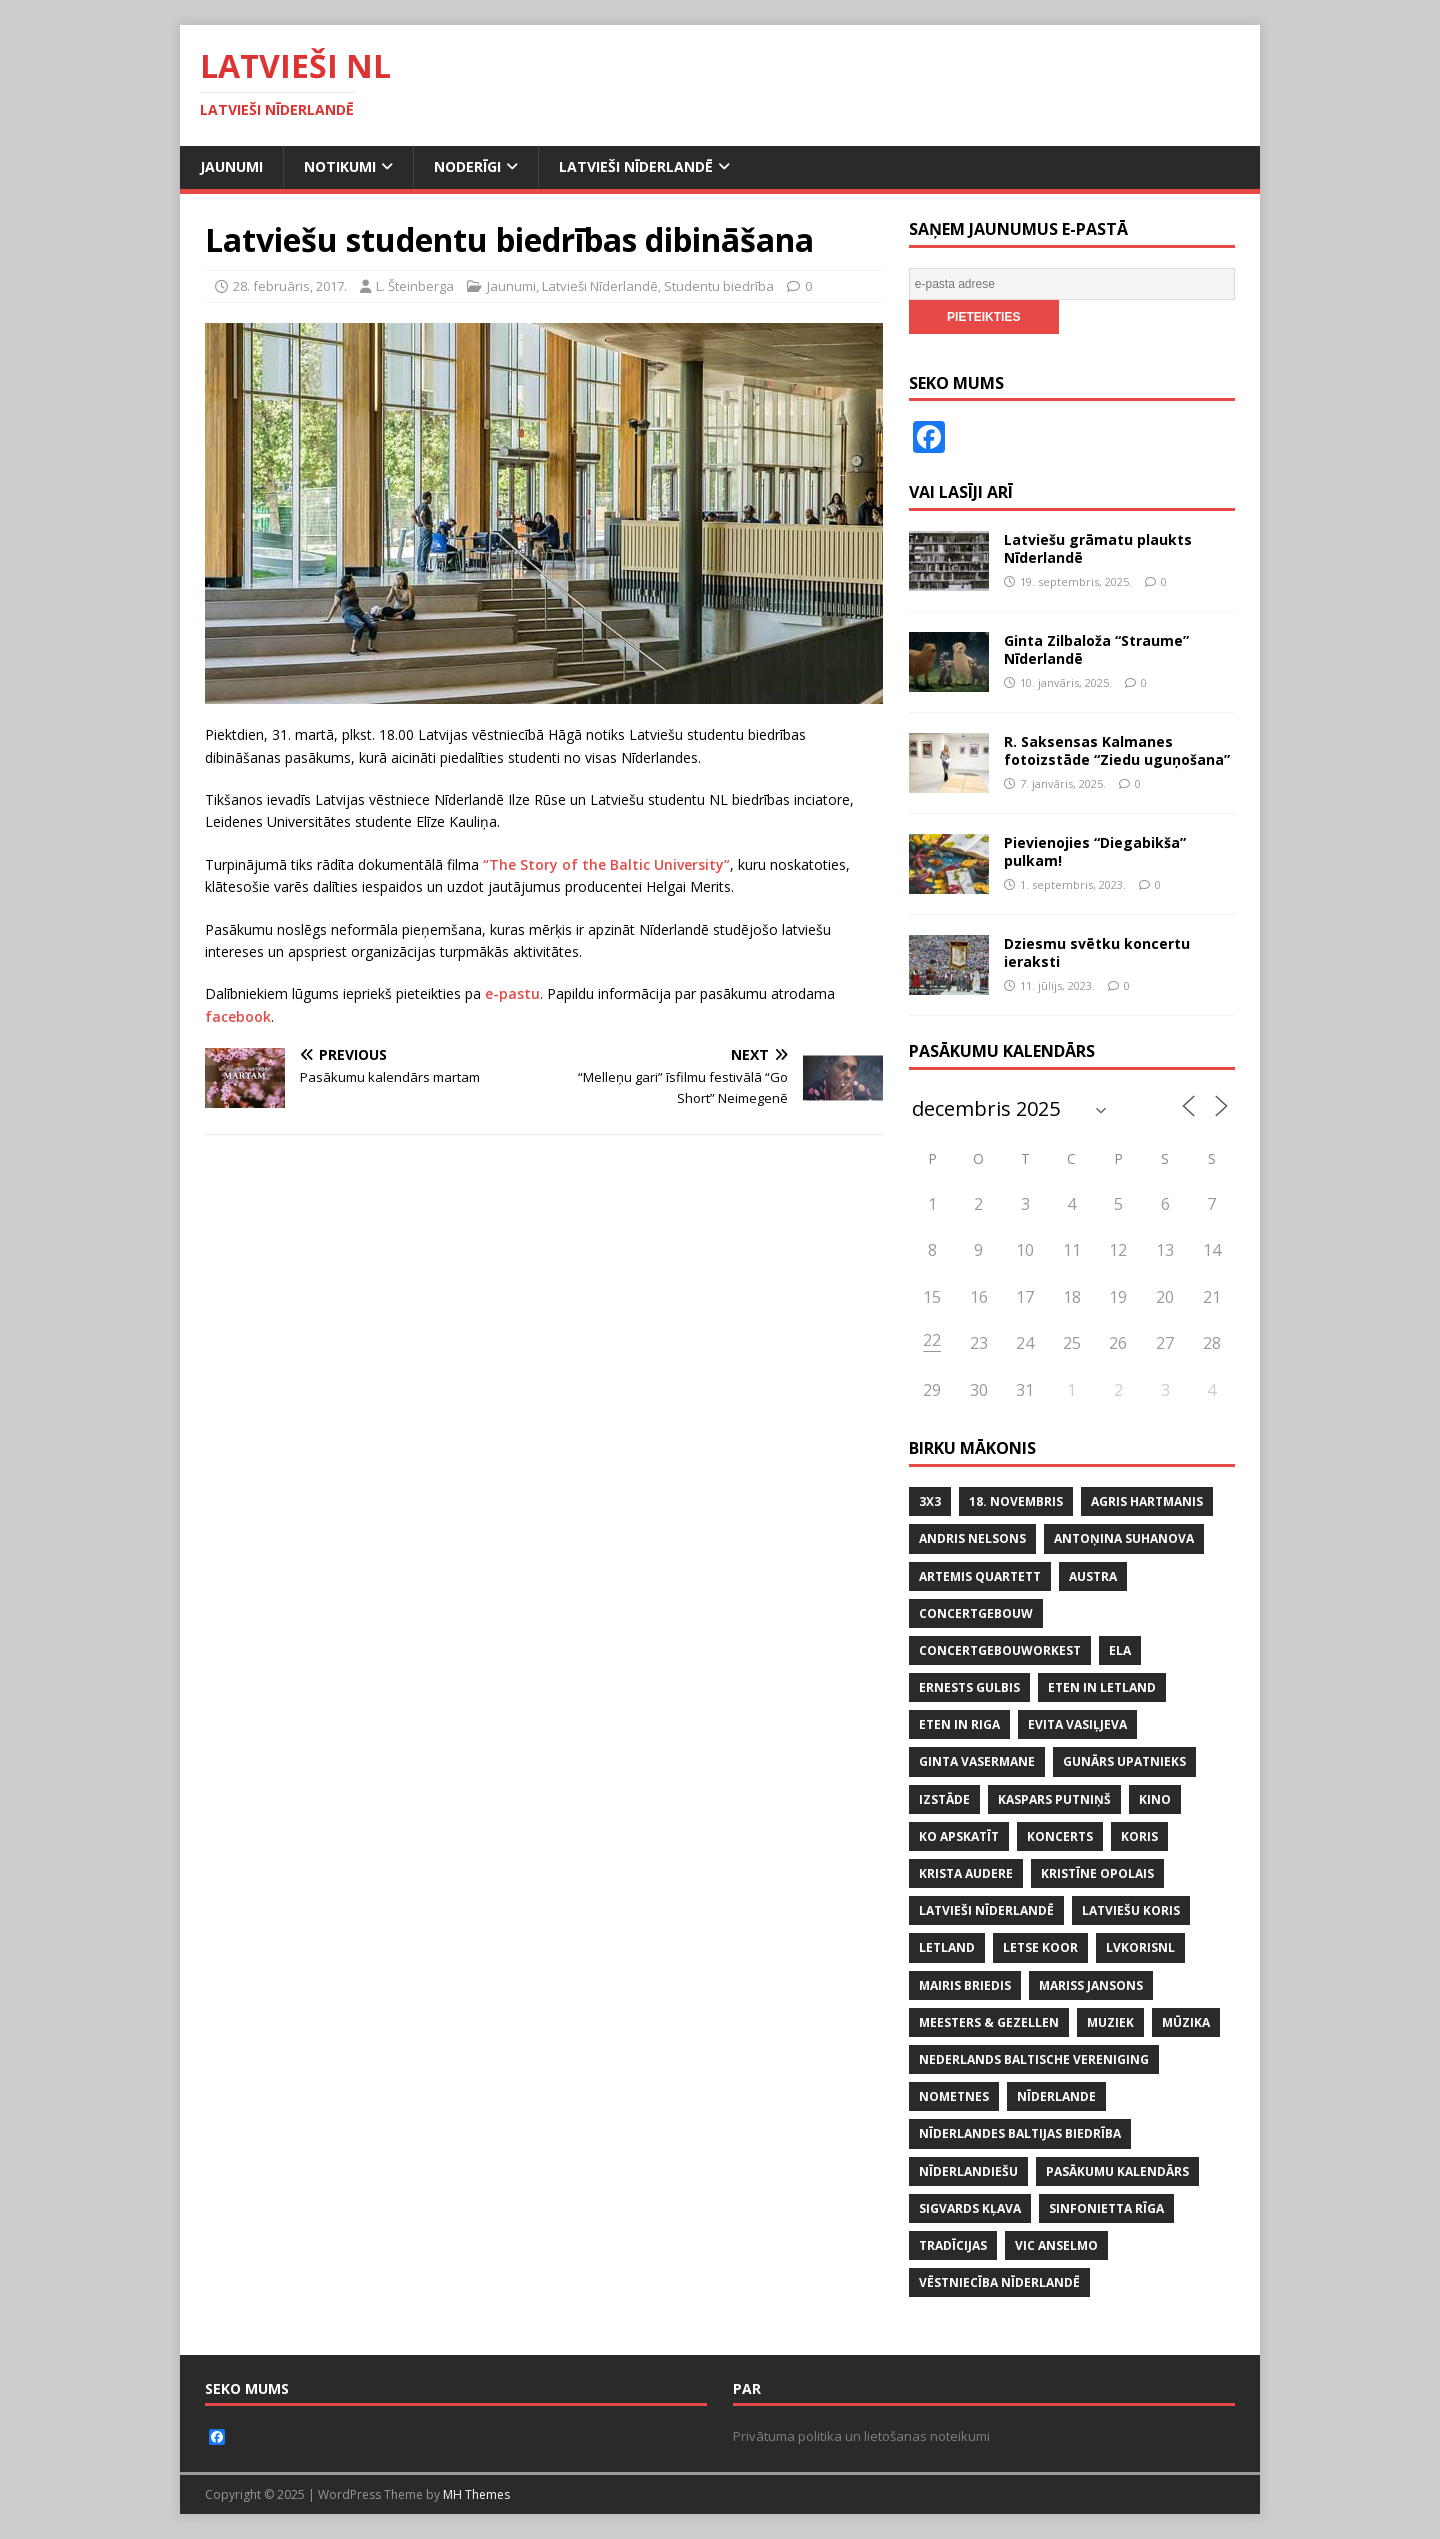 The width and height of the screenshot is (1440, 2539). I want to click on MEESTERS & GEZELLEN, so click(989, 2022).